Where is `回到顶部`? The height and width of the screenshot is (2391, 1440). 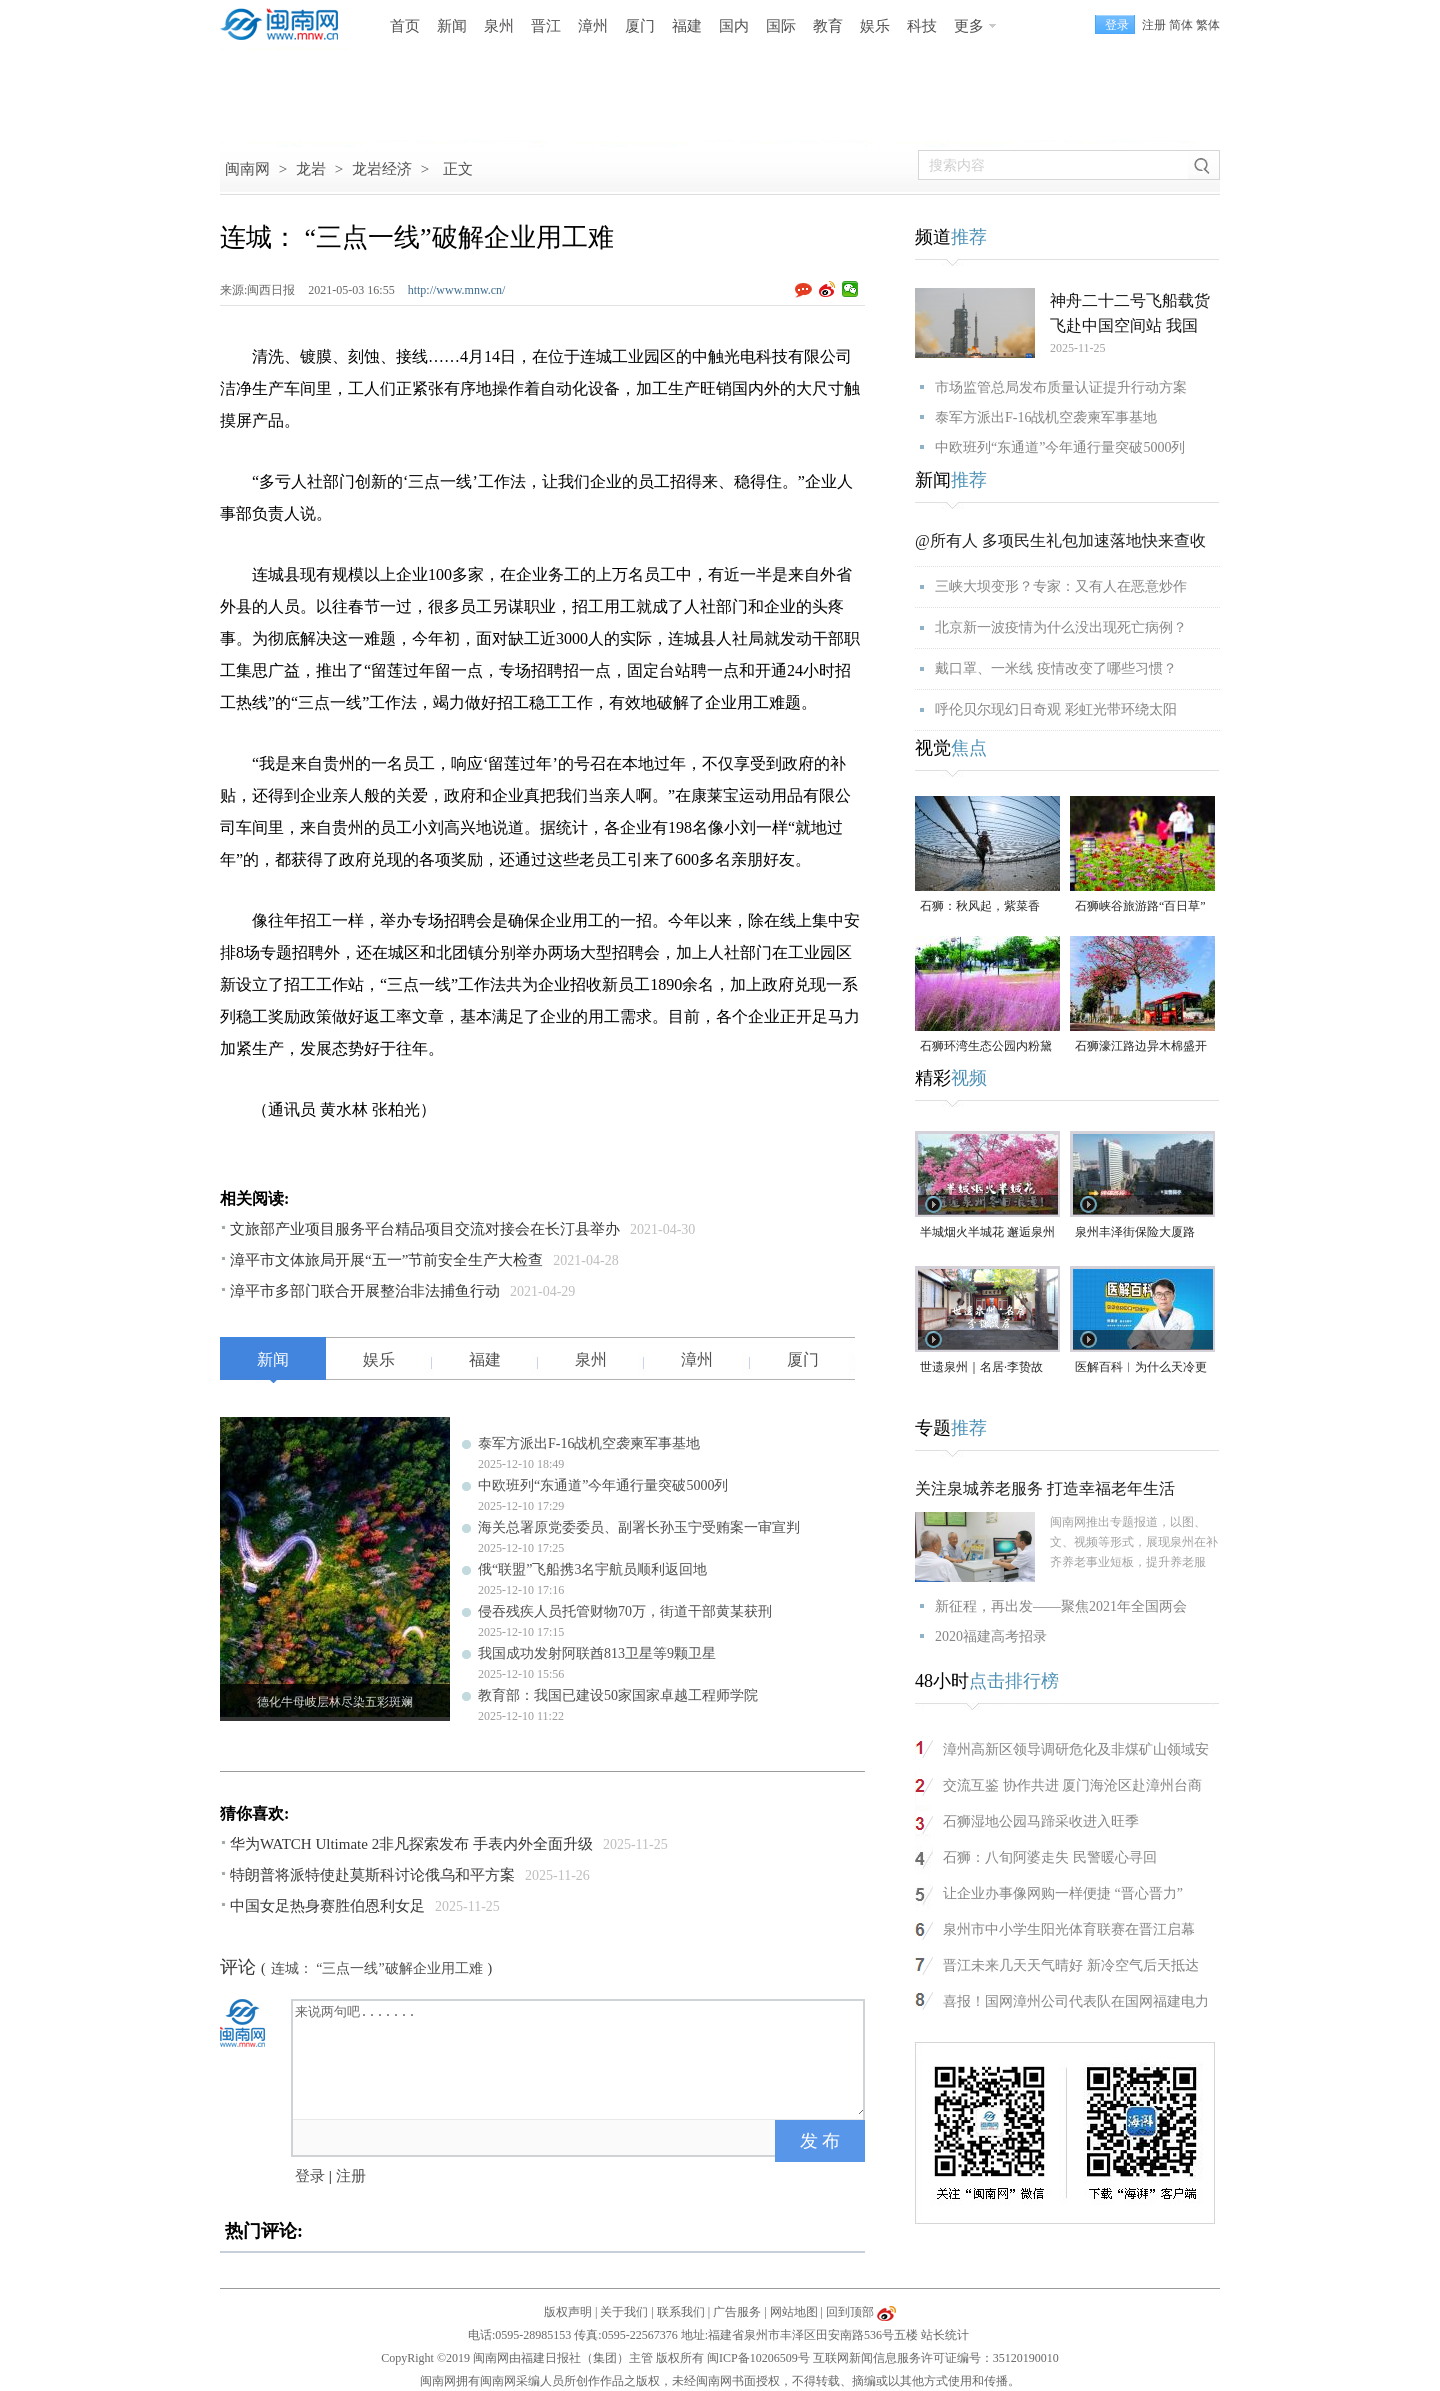 回到顶部 is located at coordinates (850, 2312).